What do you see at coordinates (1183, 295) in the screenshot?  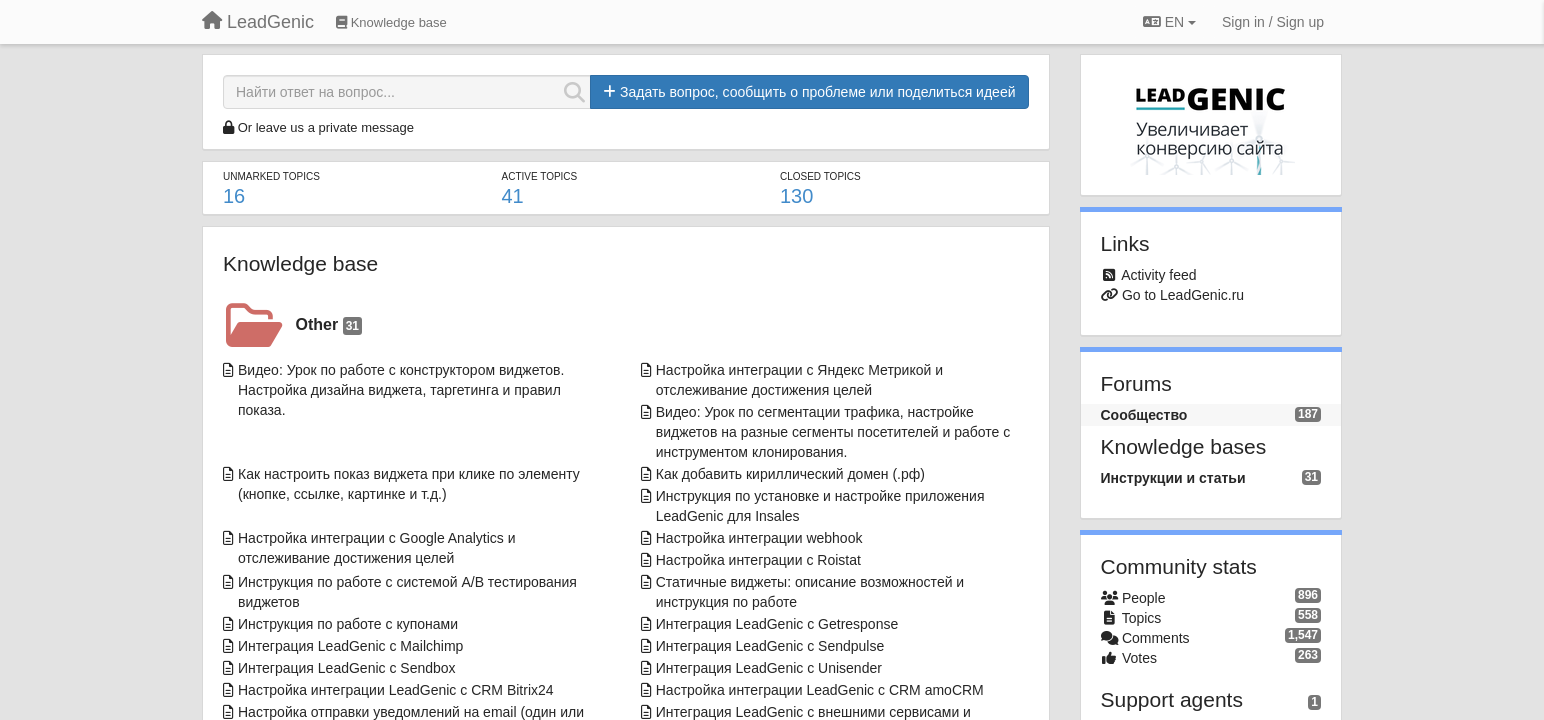 I see `Go to LeadGenic.ru` at bounding box center [1183, 295].